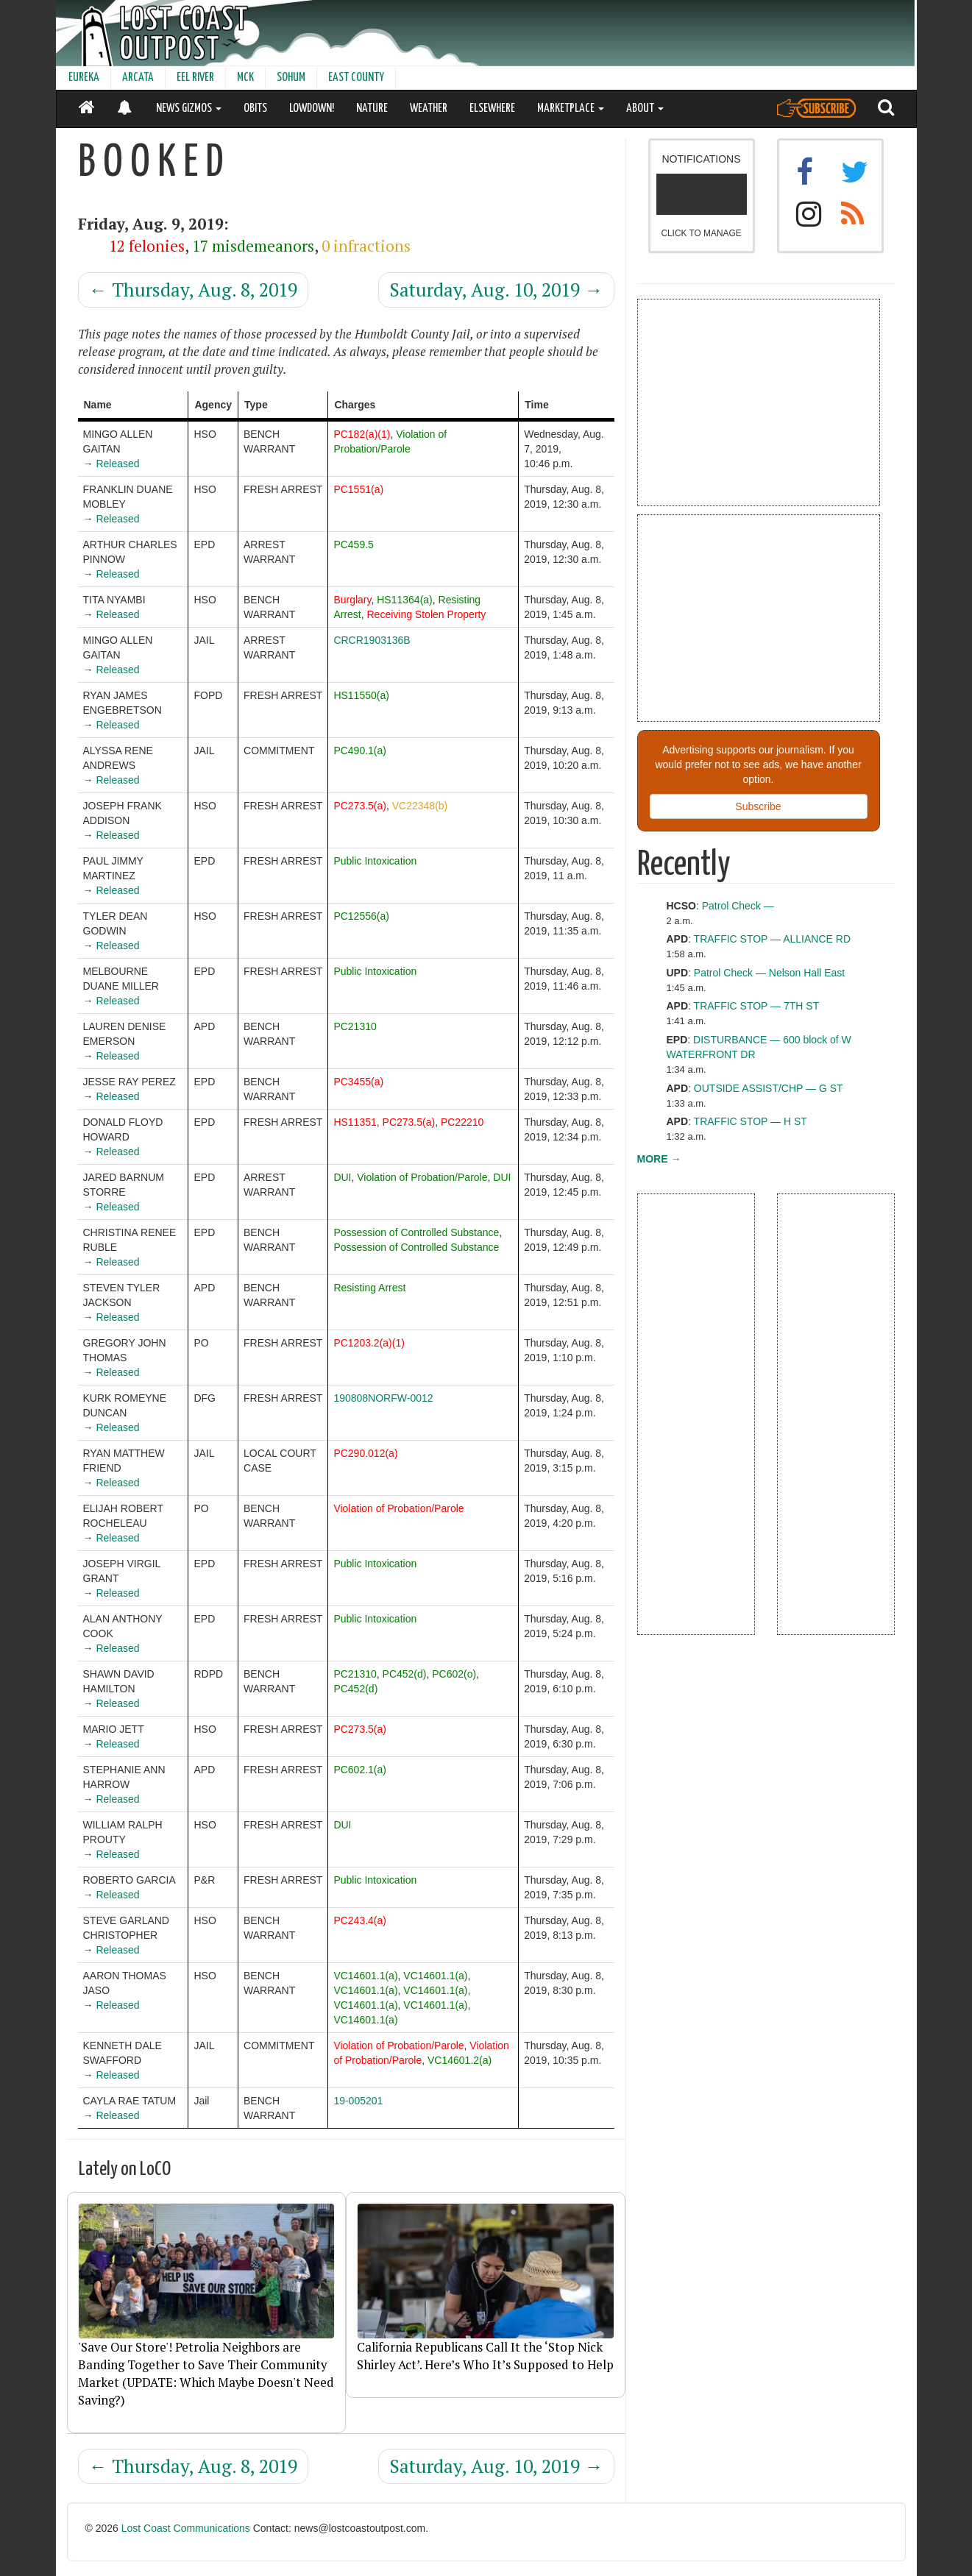  I want to click on Lost Coast Communications, so click(185, 2528).